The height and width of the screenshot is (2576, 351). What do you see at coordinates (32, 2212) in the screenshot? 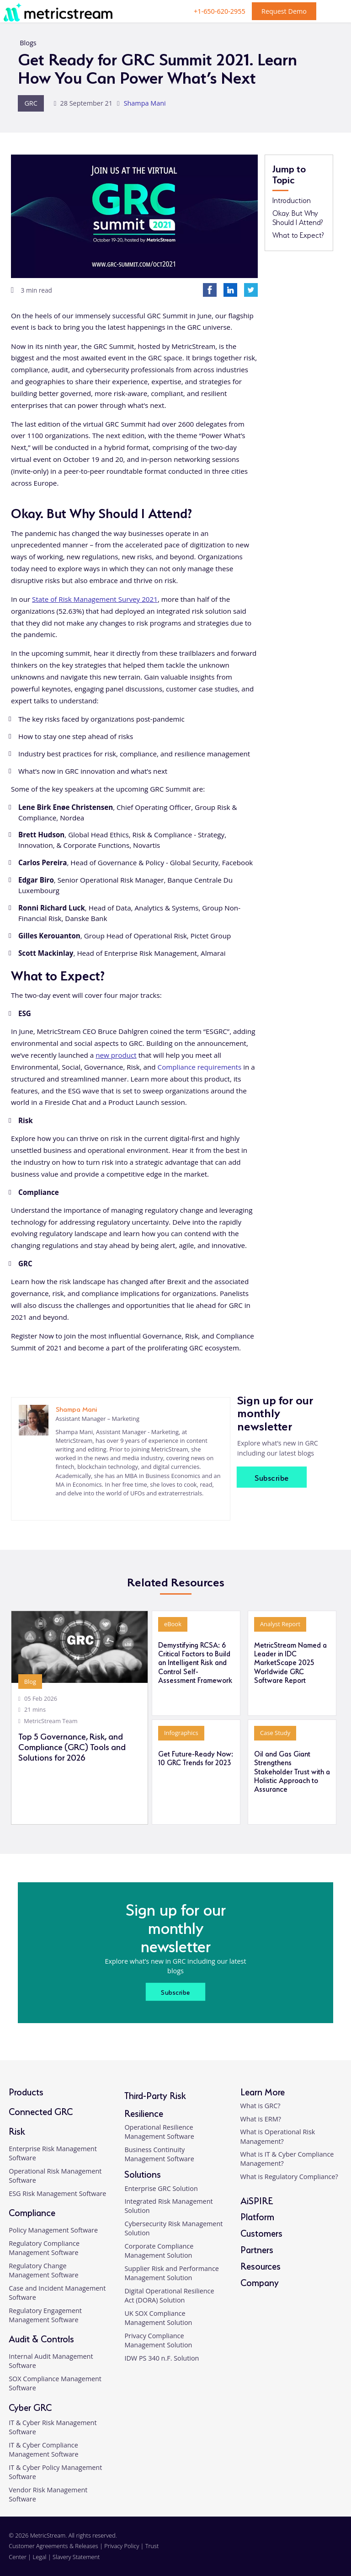
I see `Compliance` at bounding box center [32, 2212].